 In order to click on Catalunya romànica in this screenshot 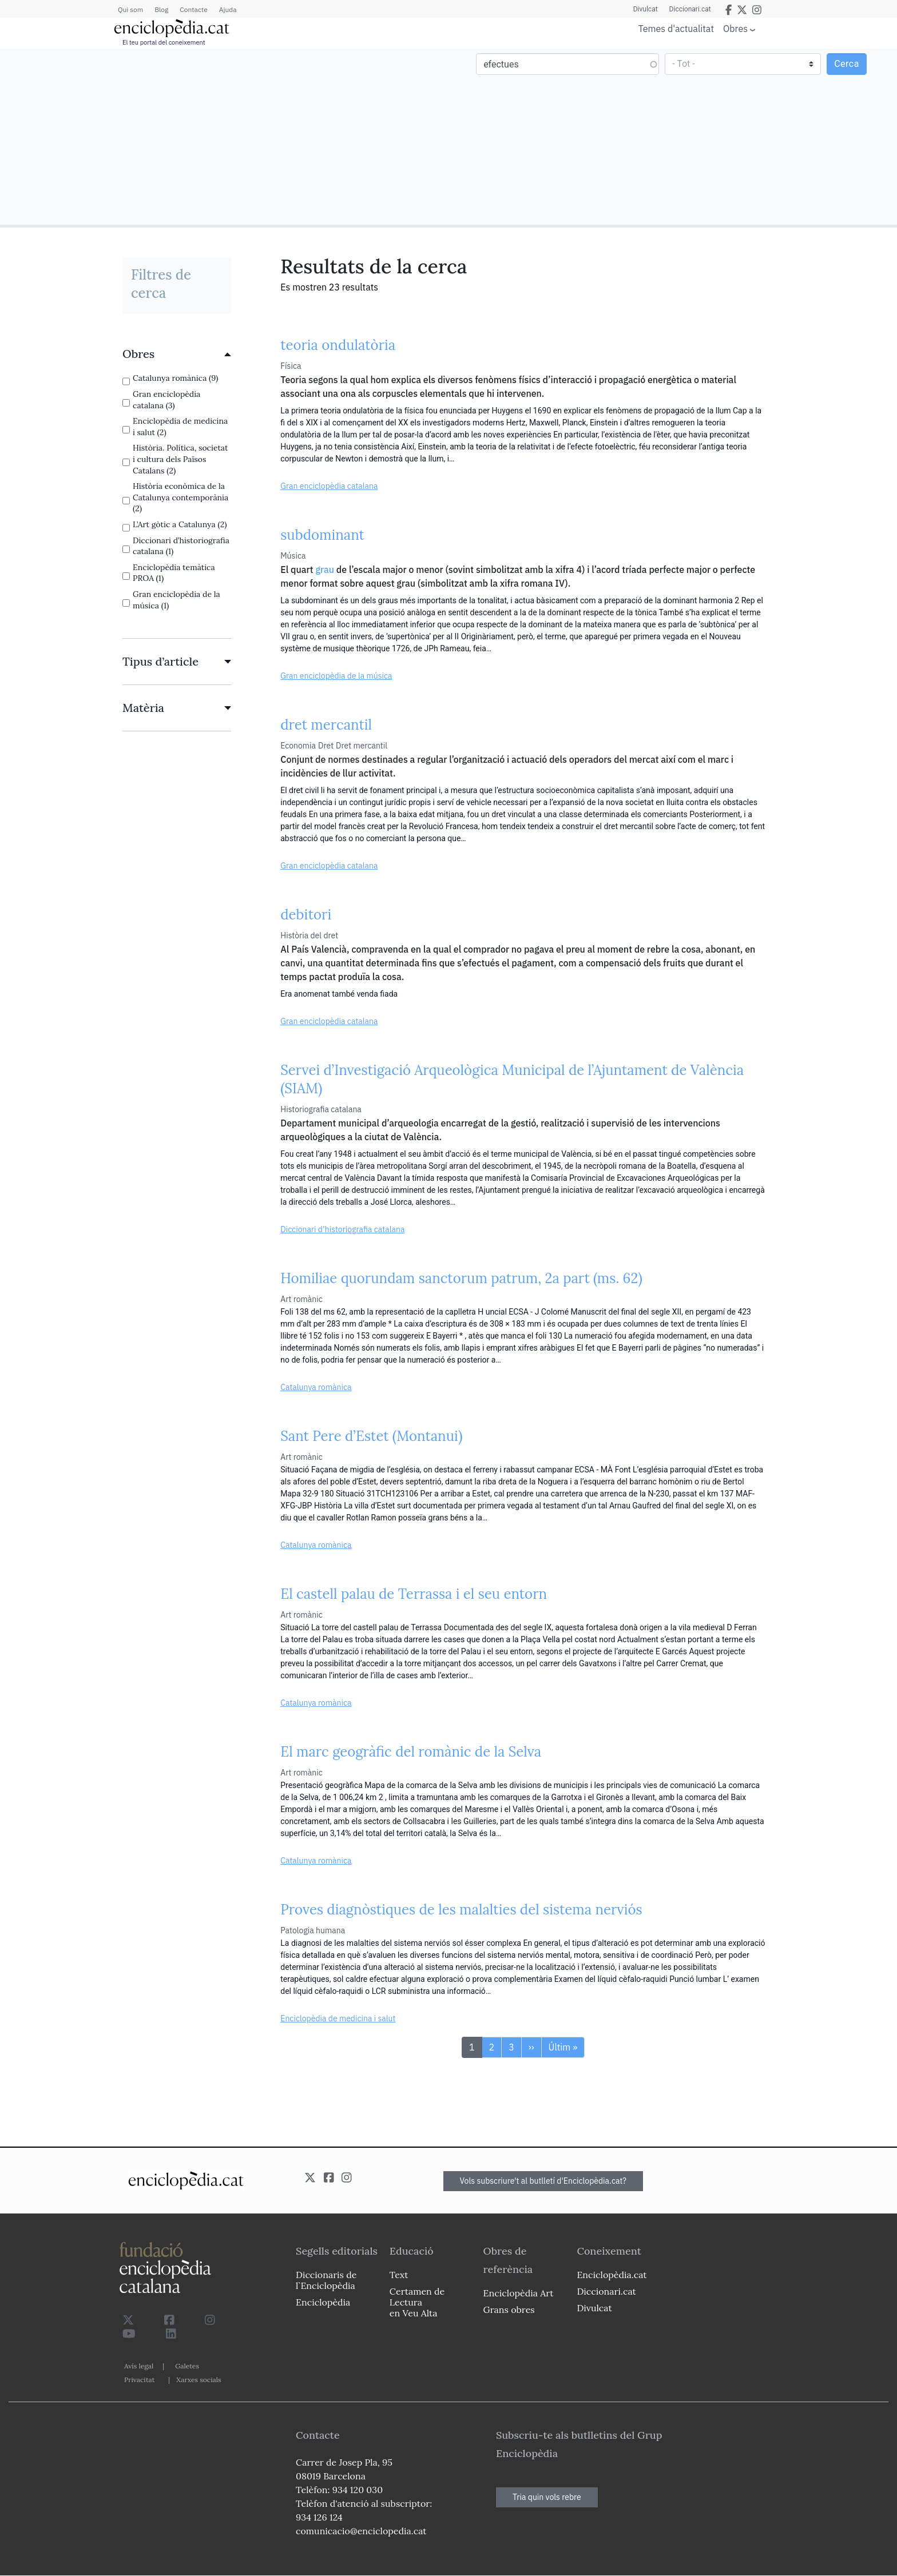, I will do `click(315, 1387)`.